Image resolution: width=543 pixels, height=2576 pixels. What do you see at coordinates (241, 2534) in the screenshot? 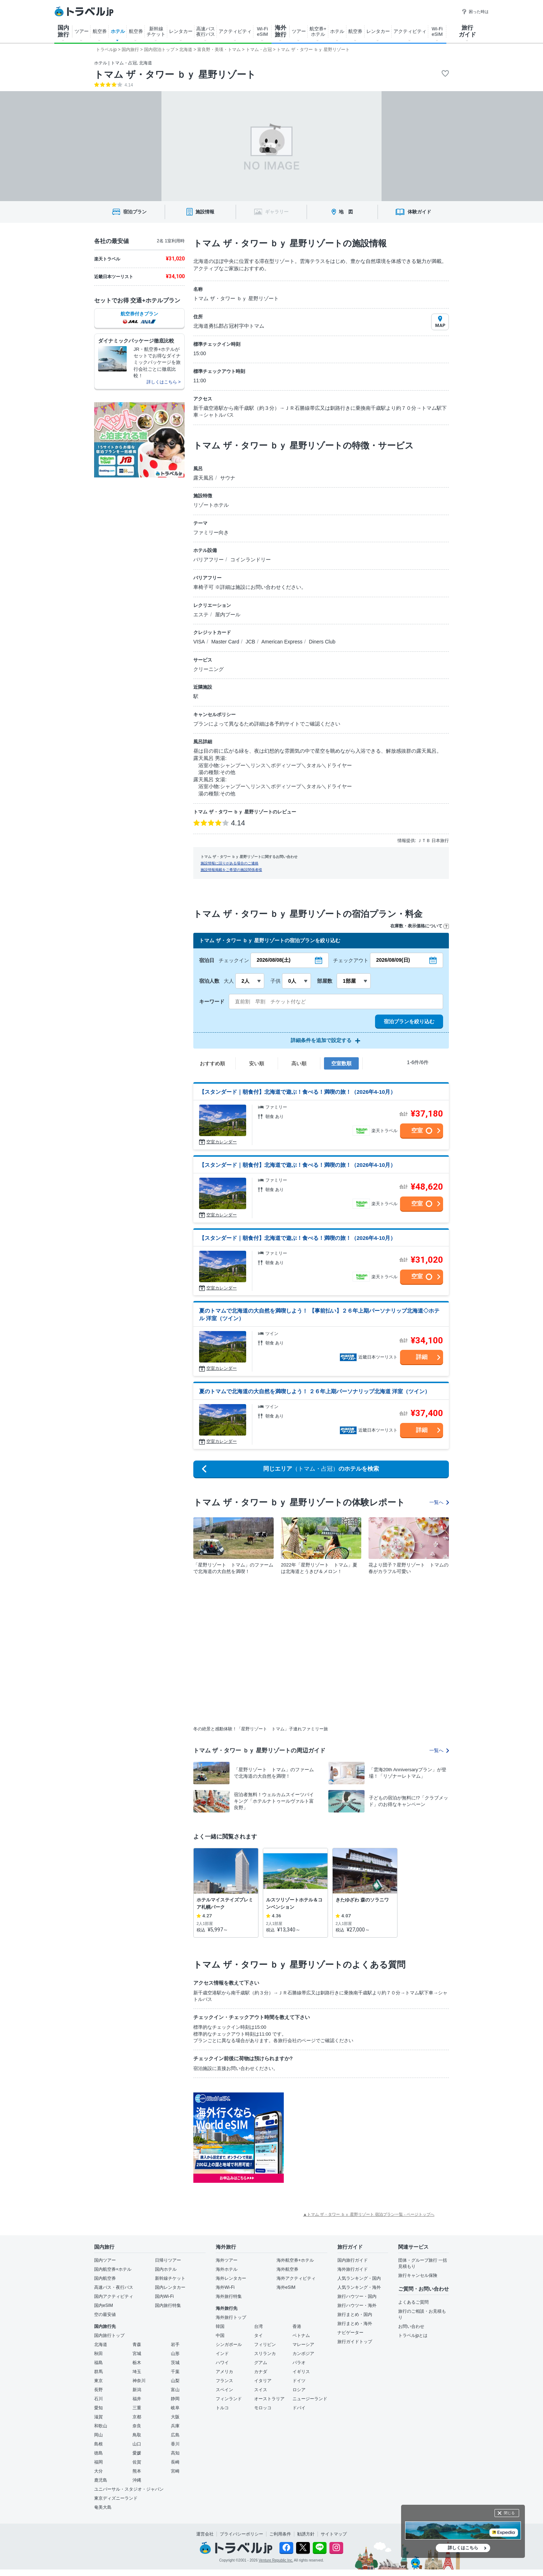
I see `プライバシーポリシー` at bounding box center [241, 2534].